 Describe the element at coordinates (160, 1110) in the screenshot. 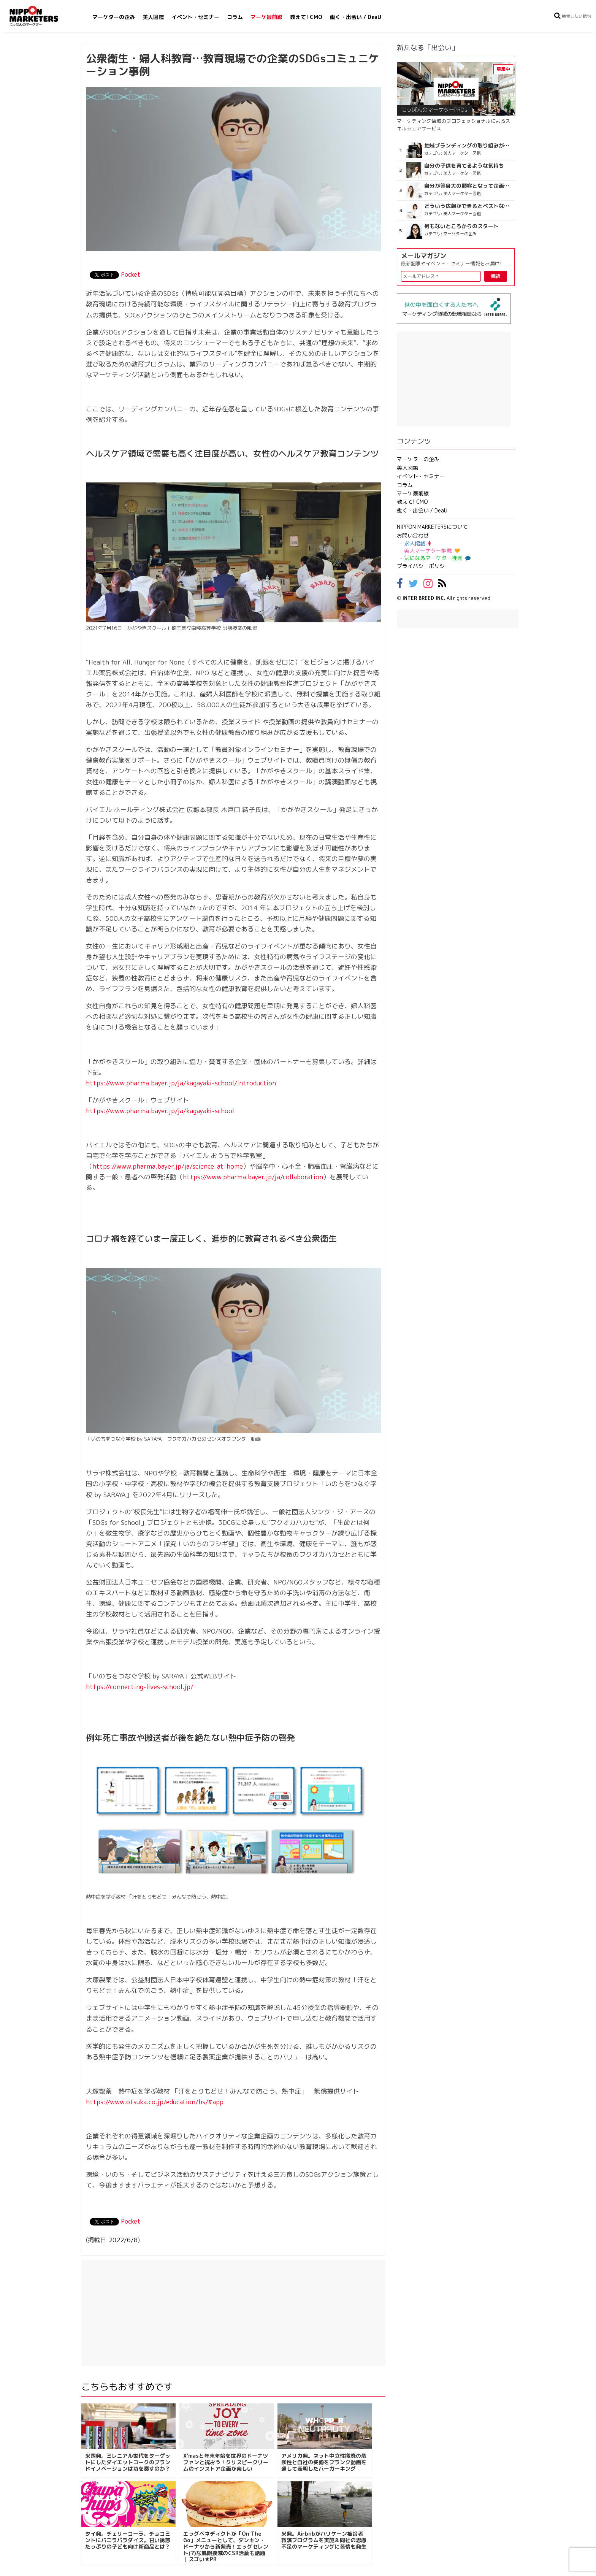

I see `https://www.pharma.bayer.jp/ja/kagayaki-school` at that location.